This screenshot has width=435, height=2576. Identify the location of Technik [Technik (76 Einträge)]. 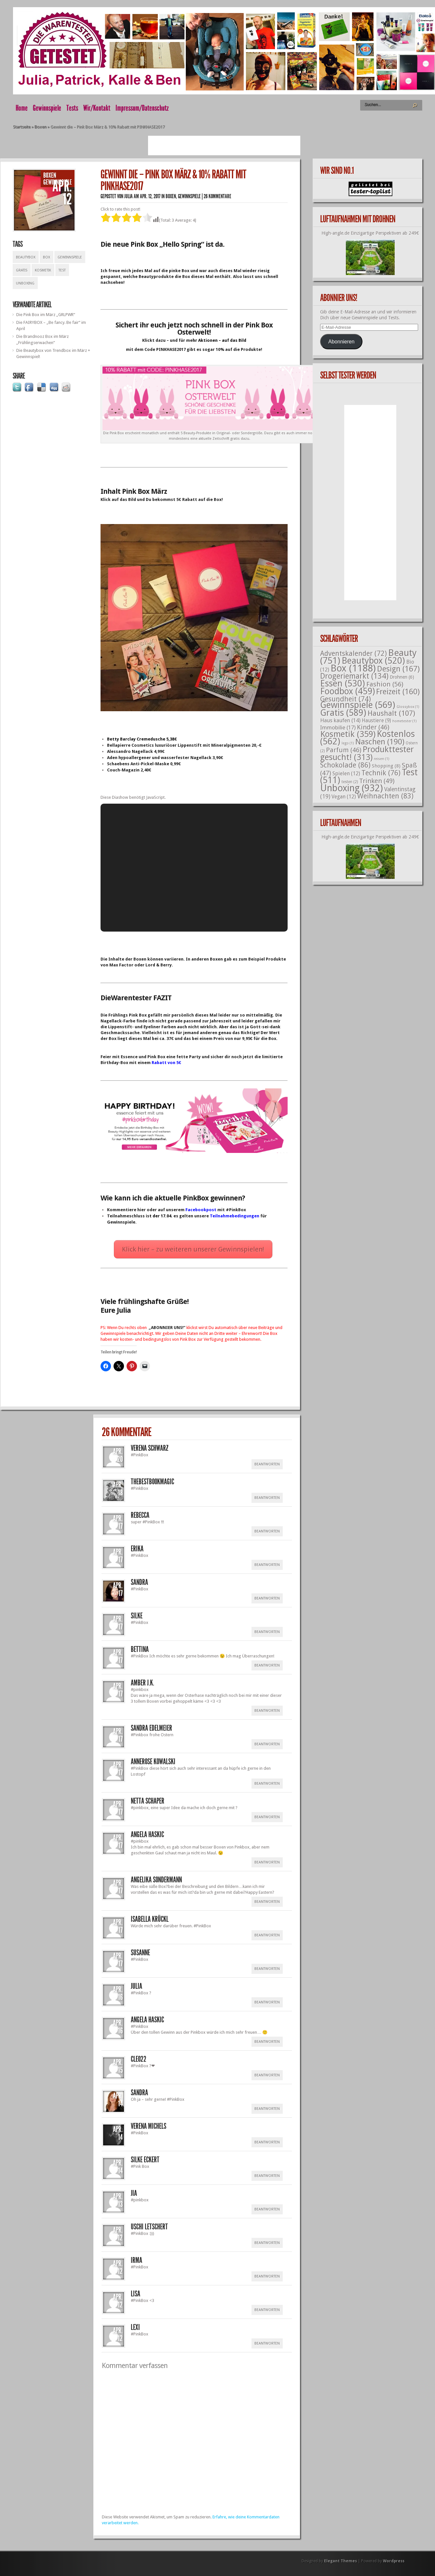
(381, 773).